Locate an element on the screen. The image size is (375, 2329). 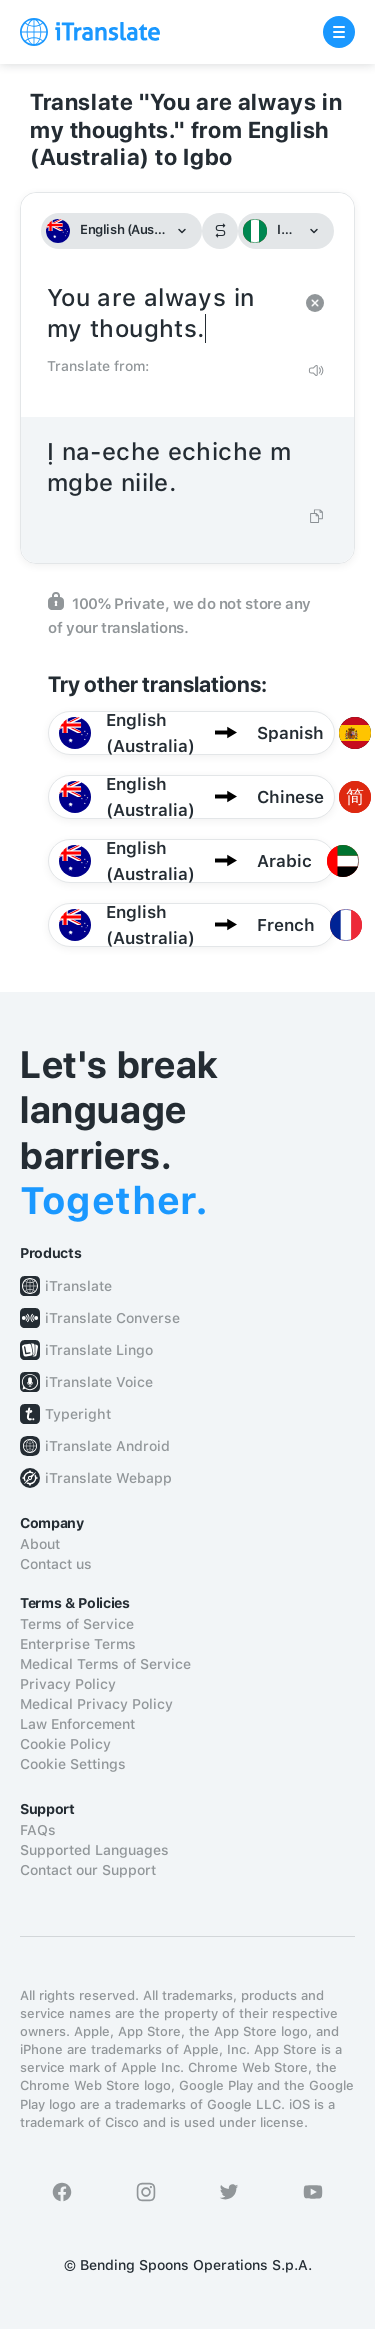
Law Enforcement is located at coordinates (77, 1724).